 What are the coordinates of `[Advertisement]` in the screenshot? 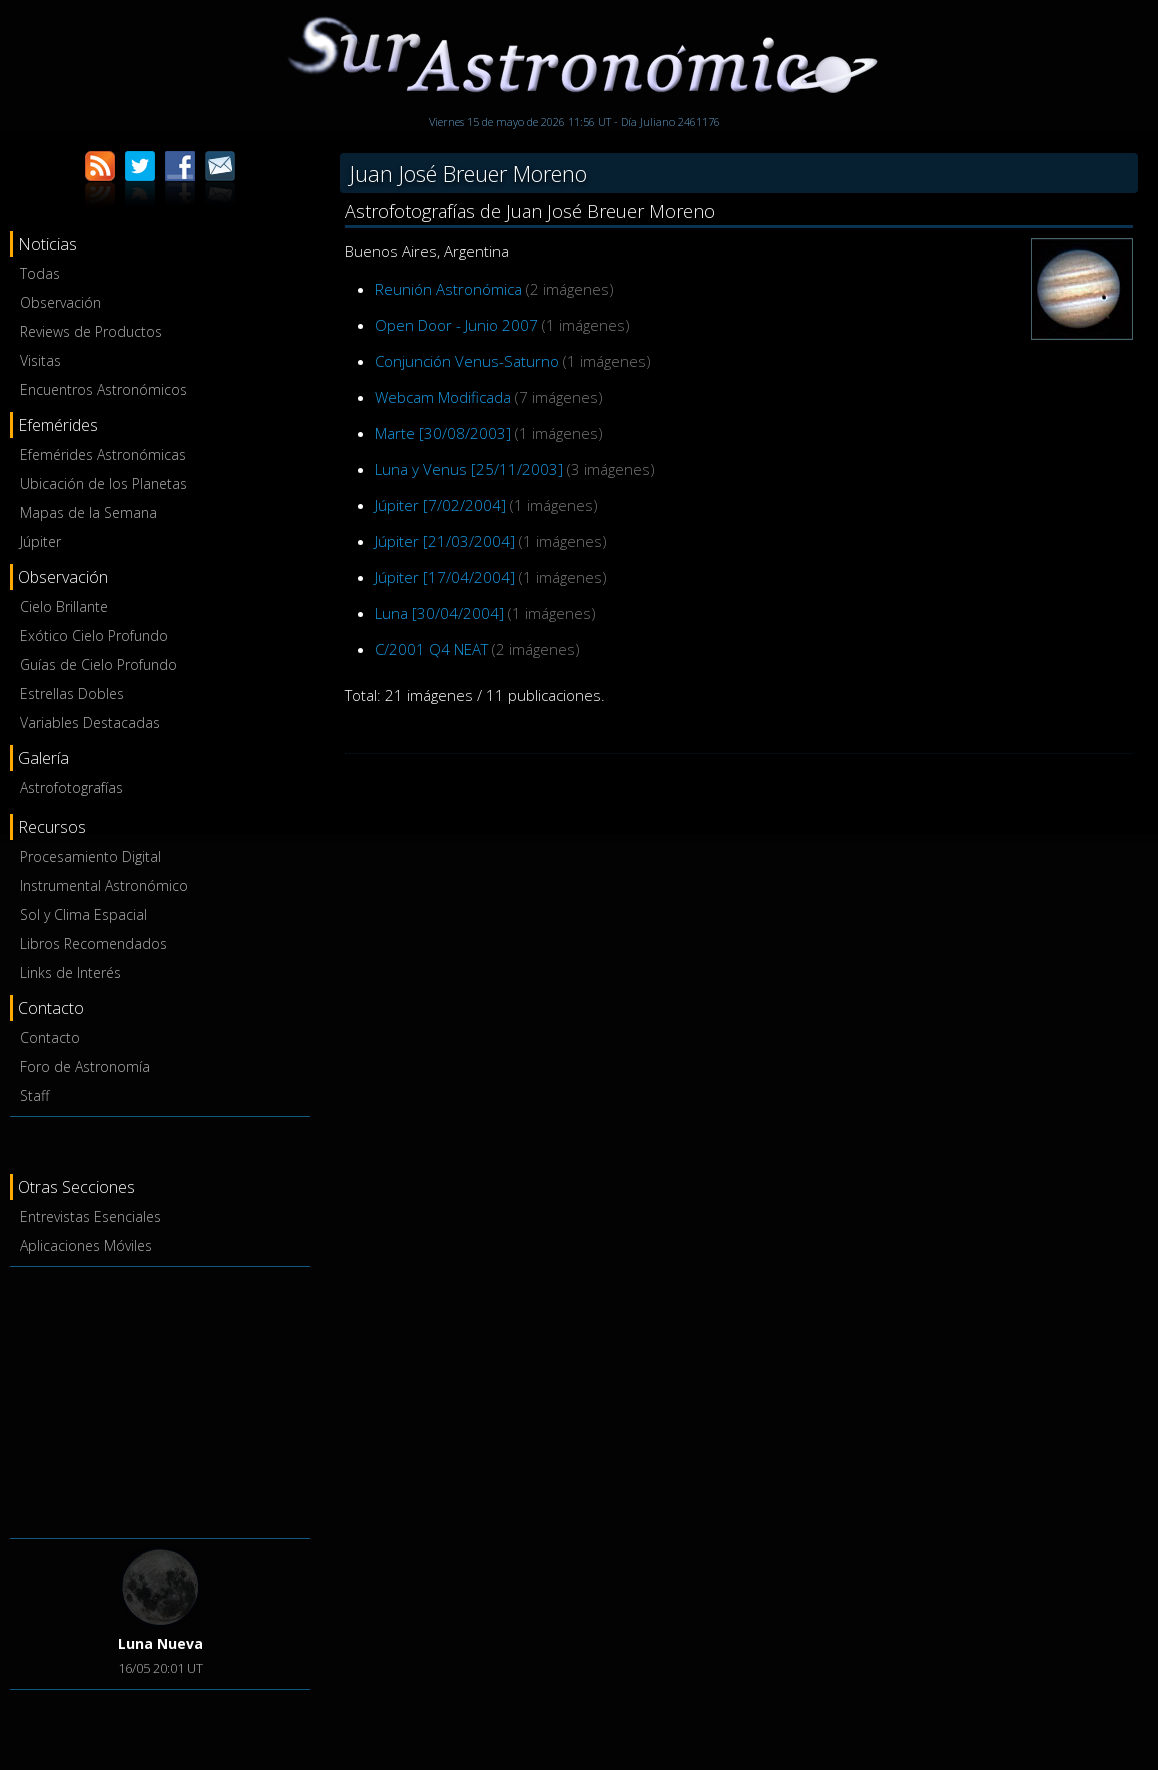 It's located at (160, 1399).